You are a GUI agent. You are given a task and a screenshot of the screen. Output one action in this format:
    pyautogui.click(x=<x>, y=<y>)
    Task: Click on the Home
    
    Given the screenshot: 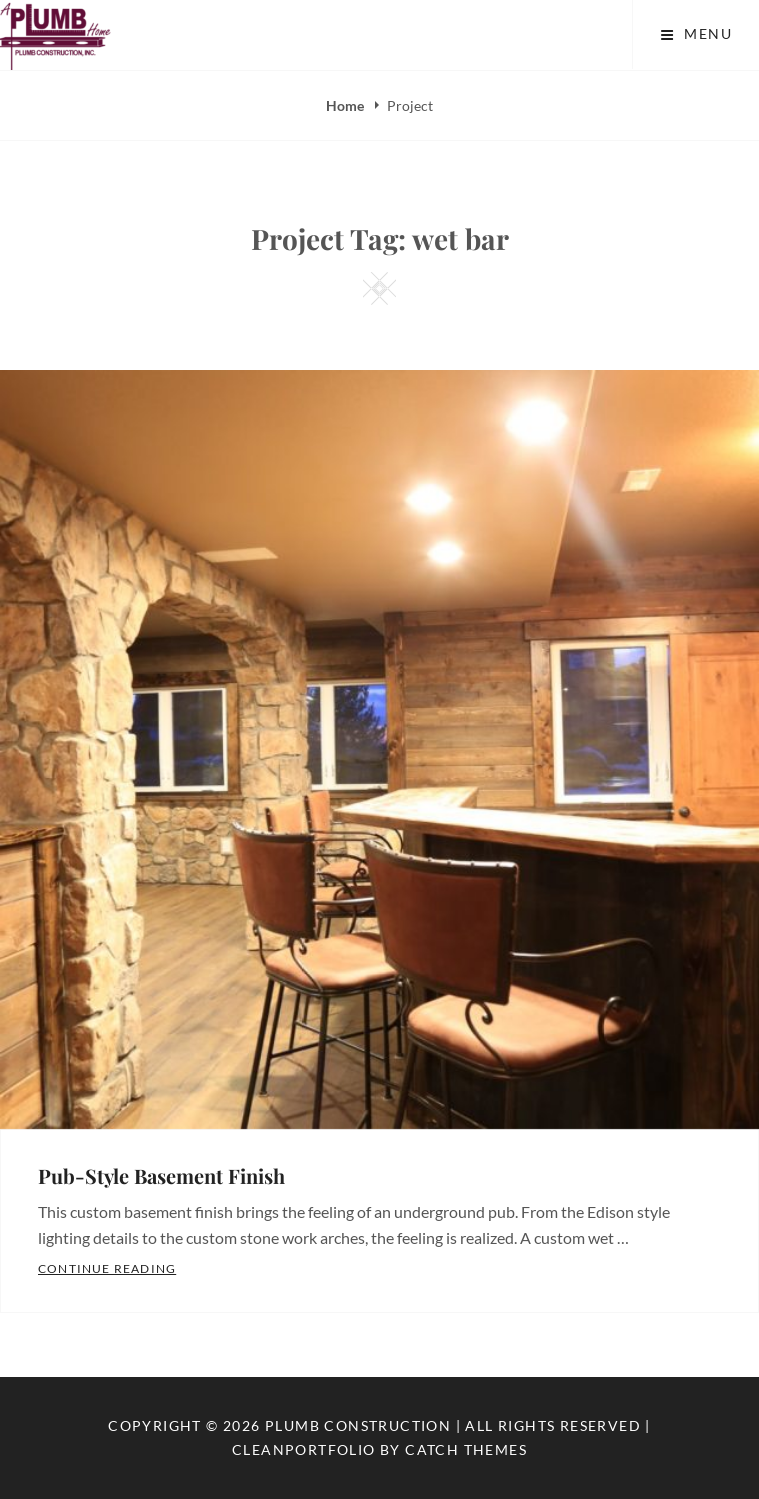 What is the action you would take?
    pyautogui.click(x=346, y=105)
    